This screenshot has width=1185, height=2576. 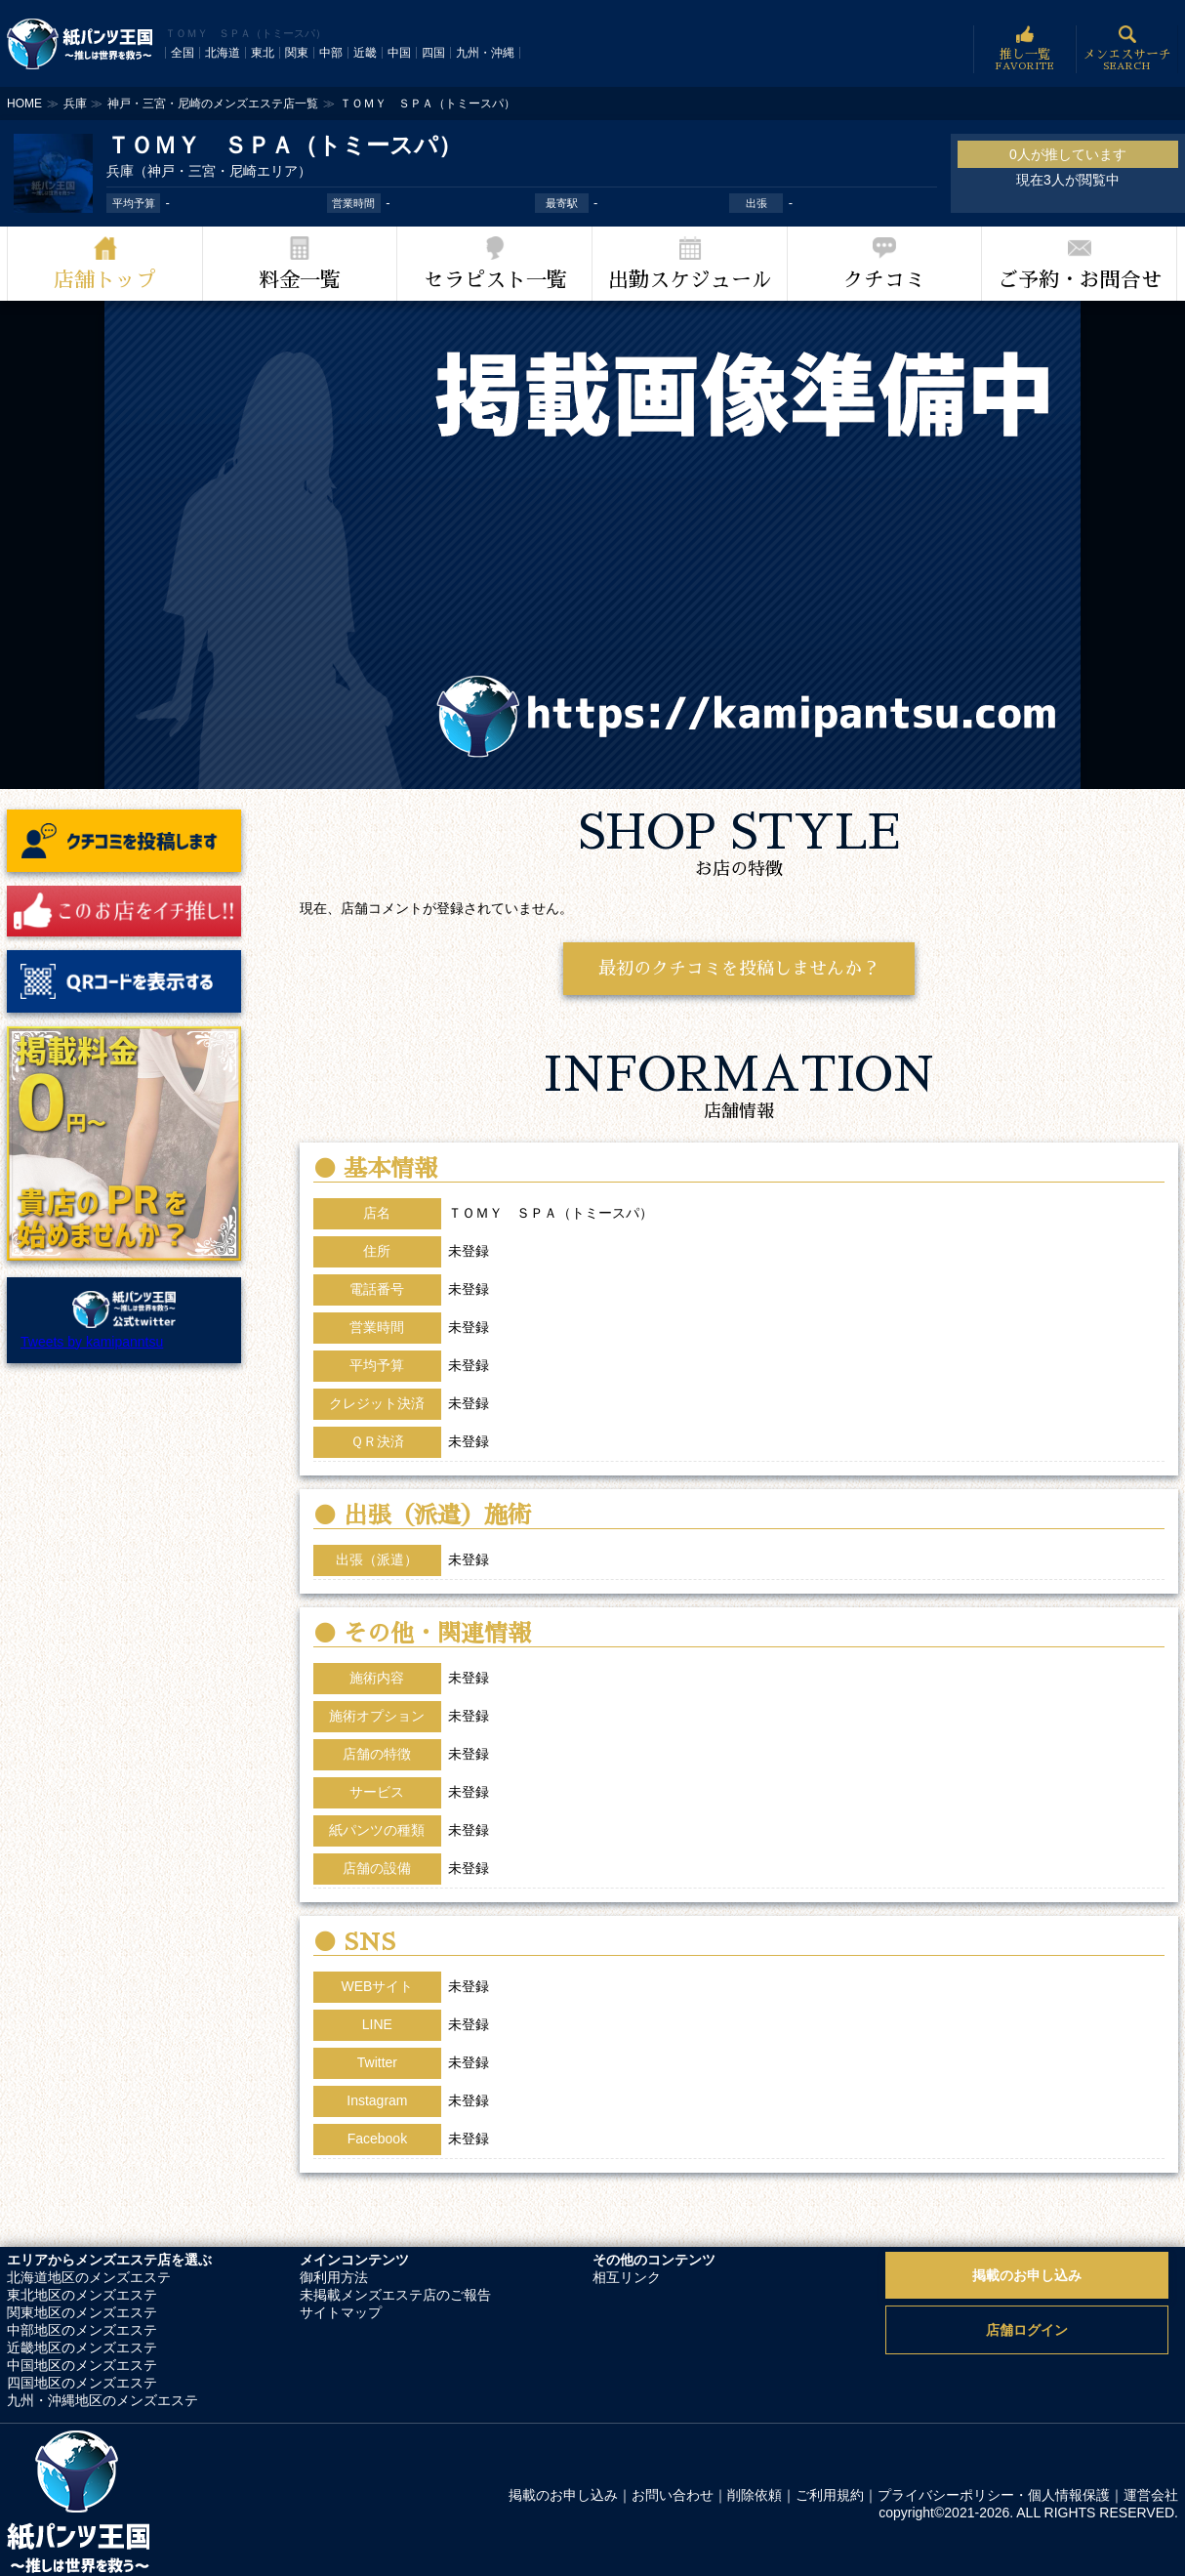 What do you see at coordinates (468, 1986) in the screenshot?
I see `未登録` at bounding box center [468, 1986].